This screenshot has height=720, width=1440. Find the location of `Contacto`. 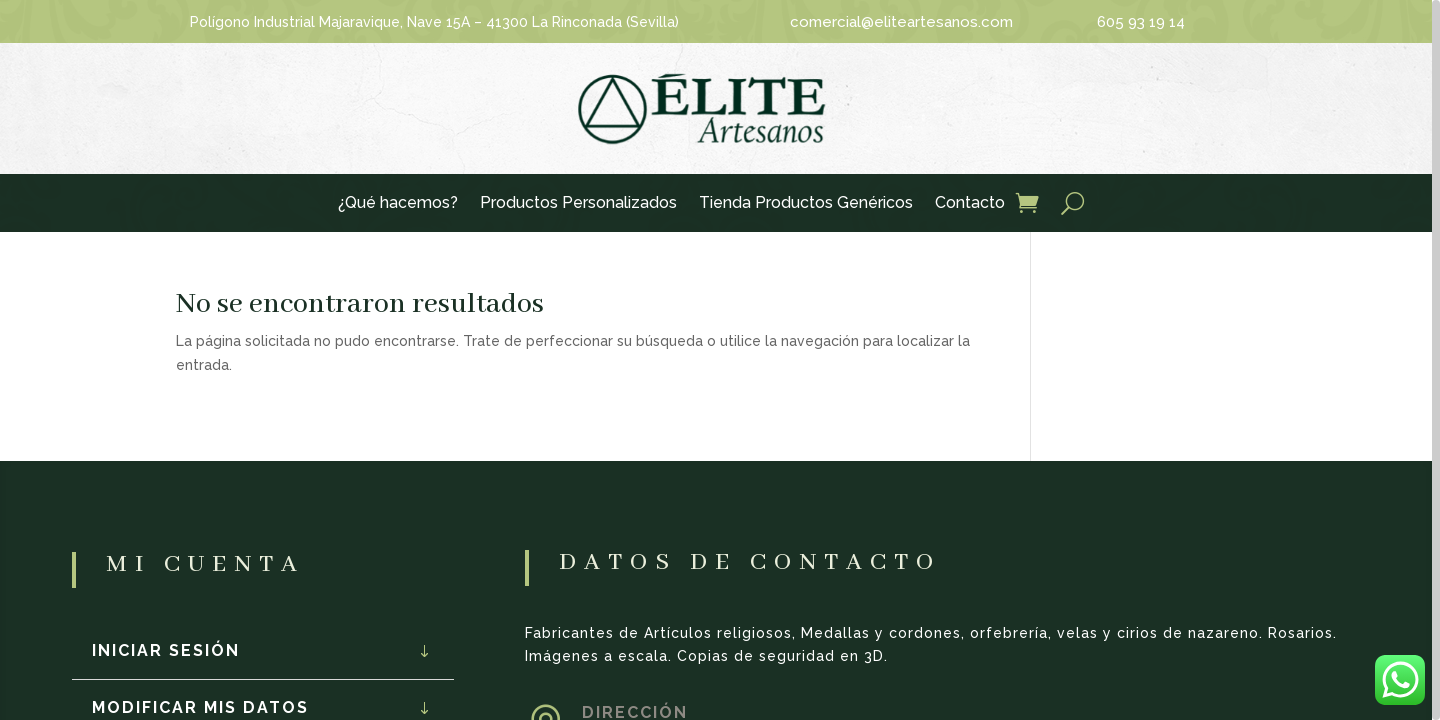

Contacto is located at coordinates (970, 204).